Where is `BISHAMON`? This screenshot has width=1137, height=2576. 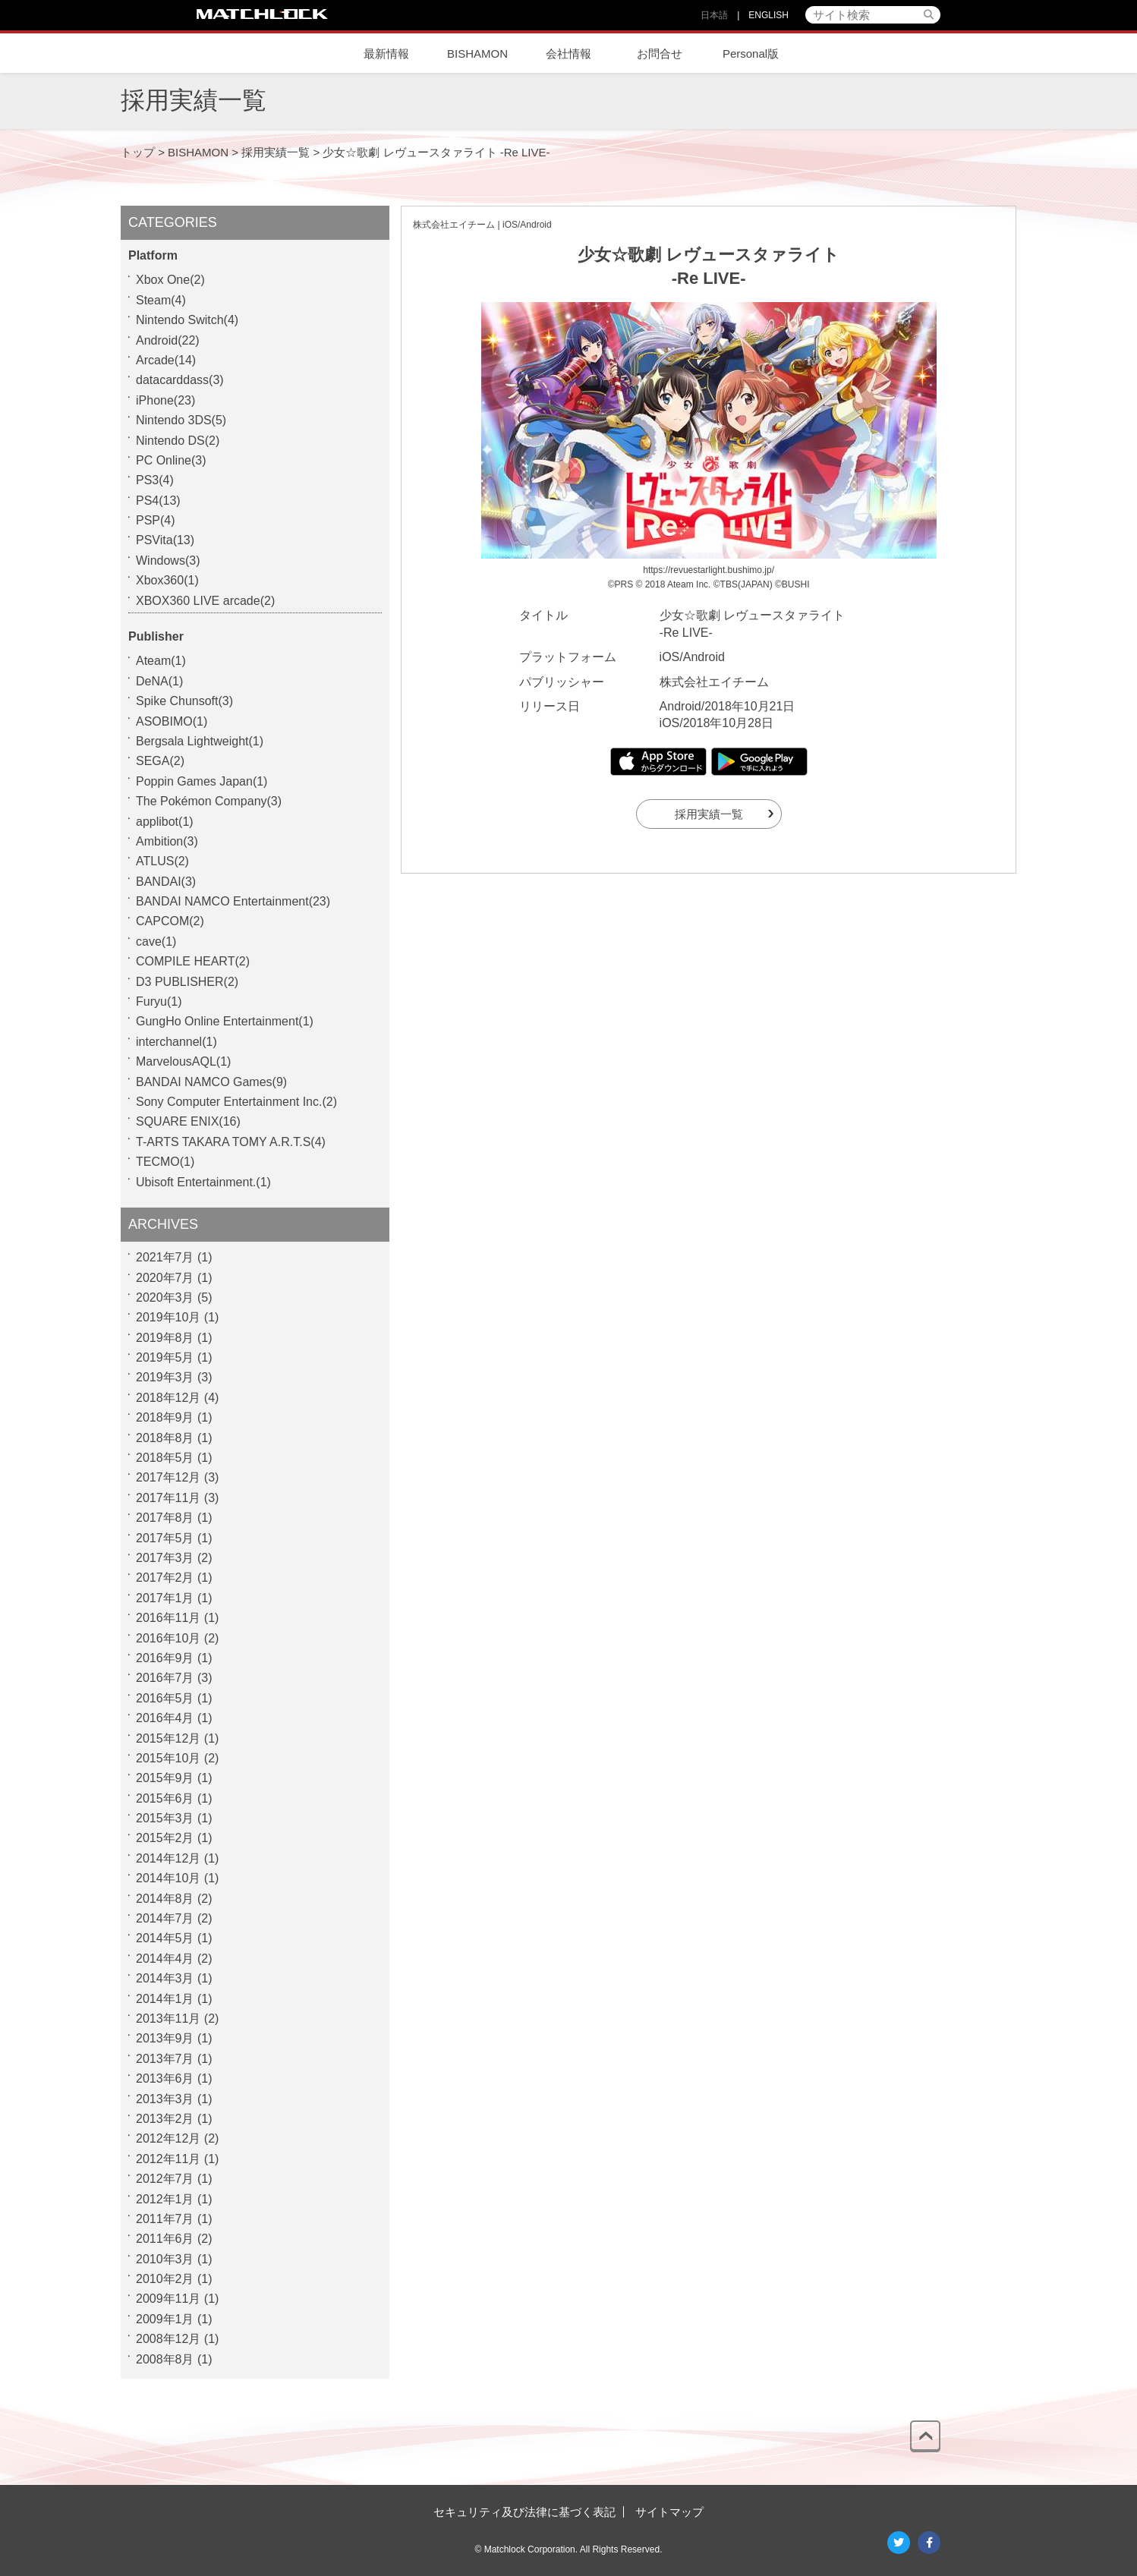
BISHAMON is located at coordinates (477, 53).